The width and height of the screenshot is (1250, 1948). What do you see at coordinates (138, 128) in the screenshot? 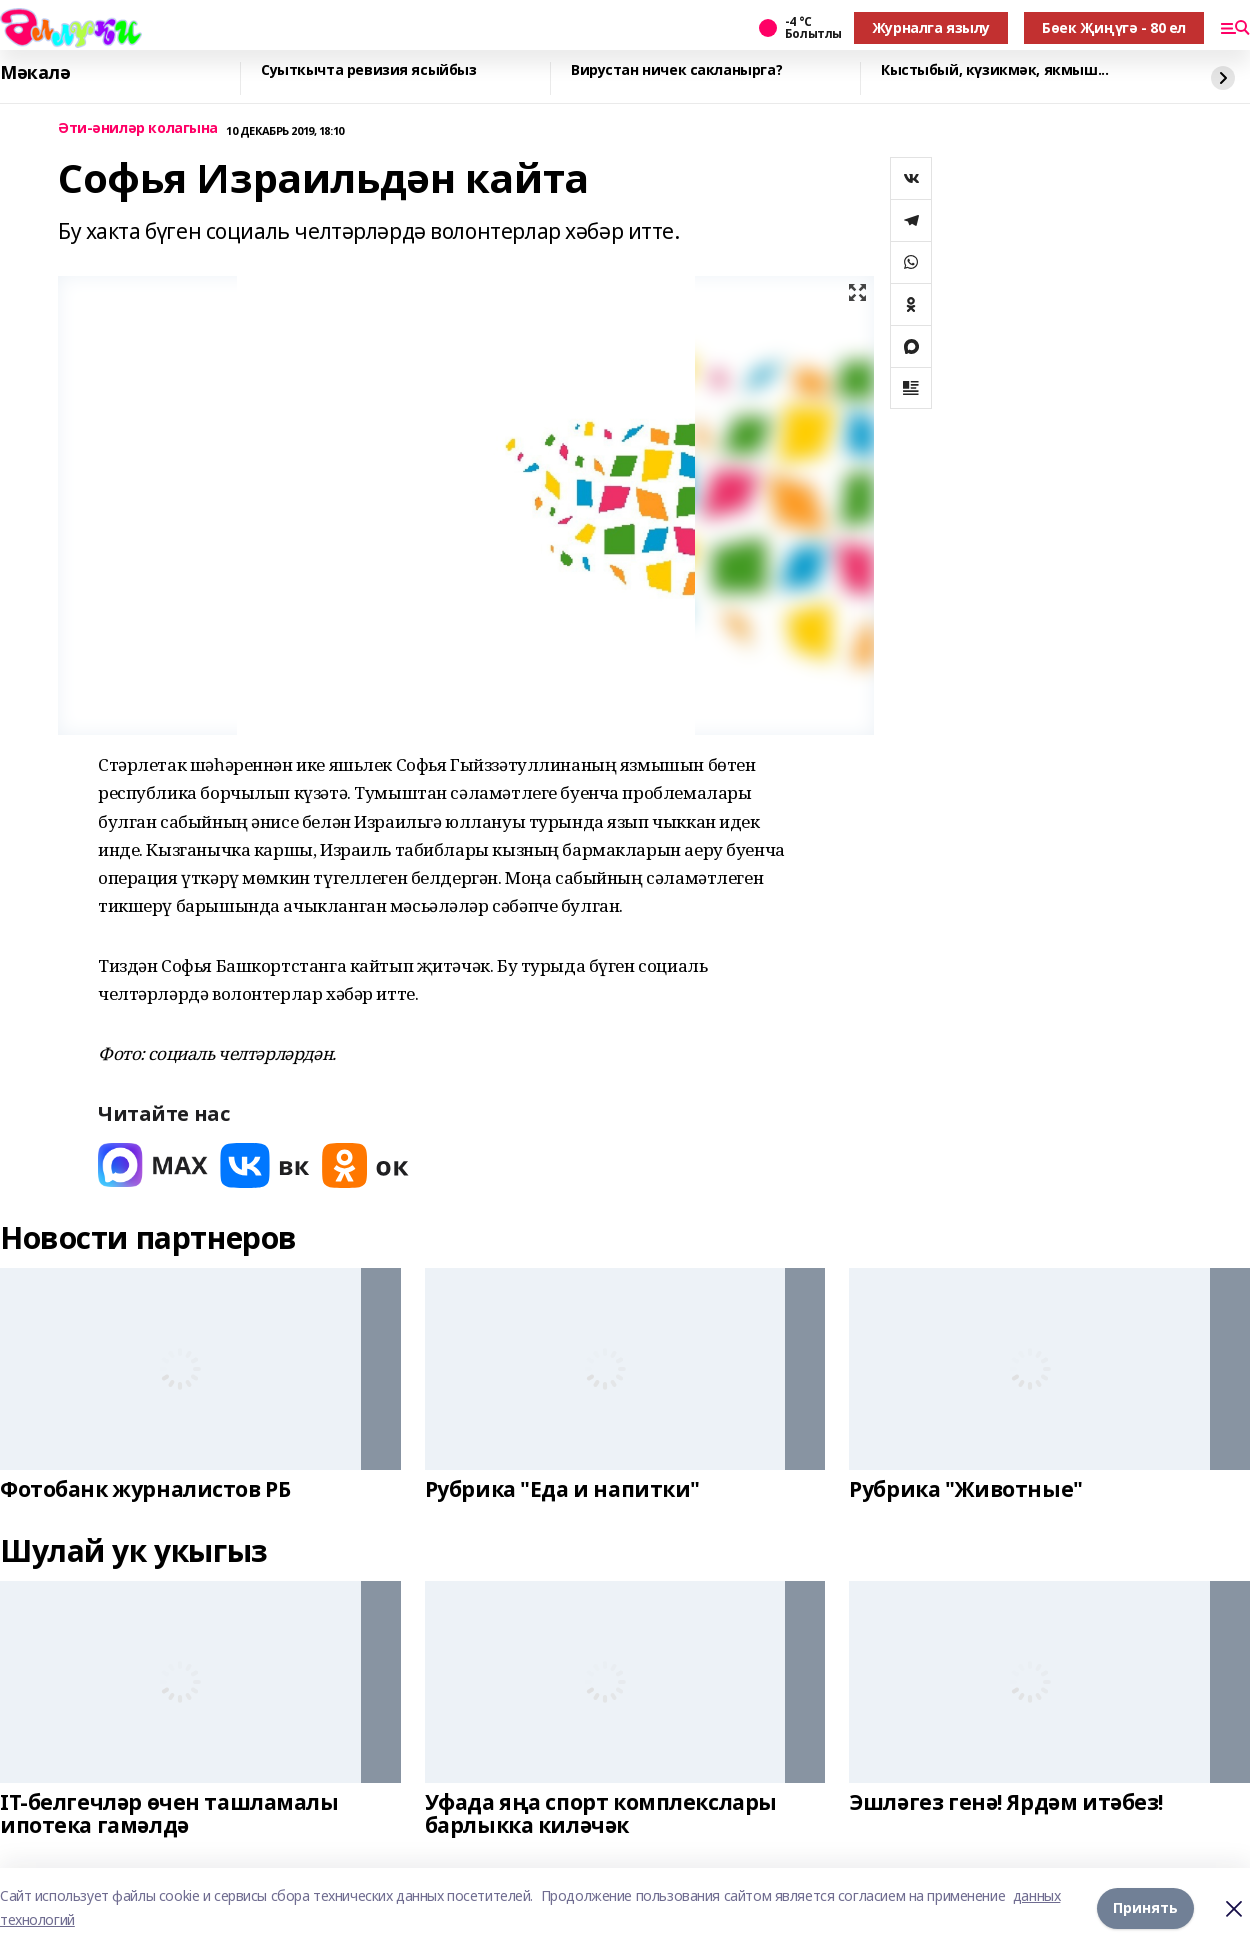
I see `Әти-әниләр колагына` at bounding box center [138, 128].